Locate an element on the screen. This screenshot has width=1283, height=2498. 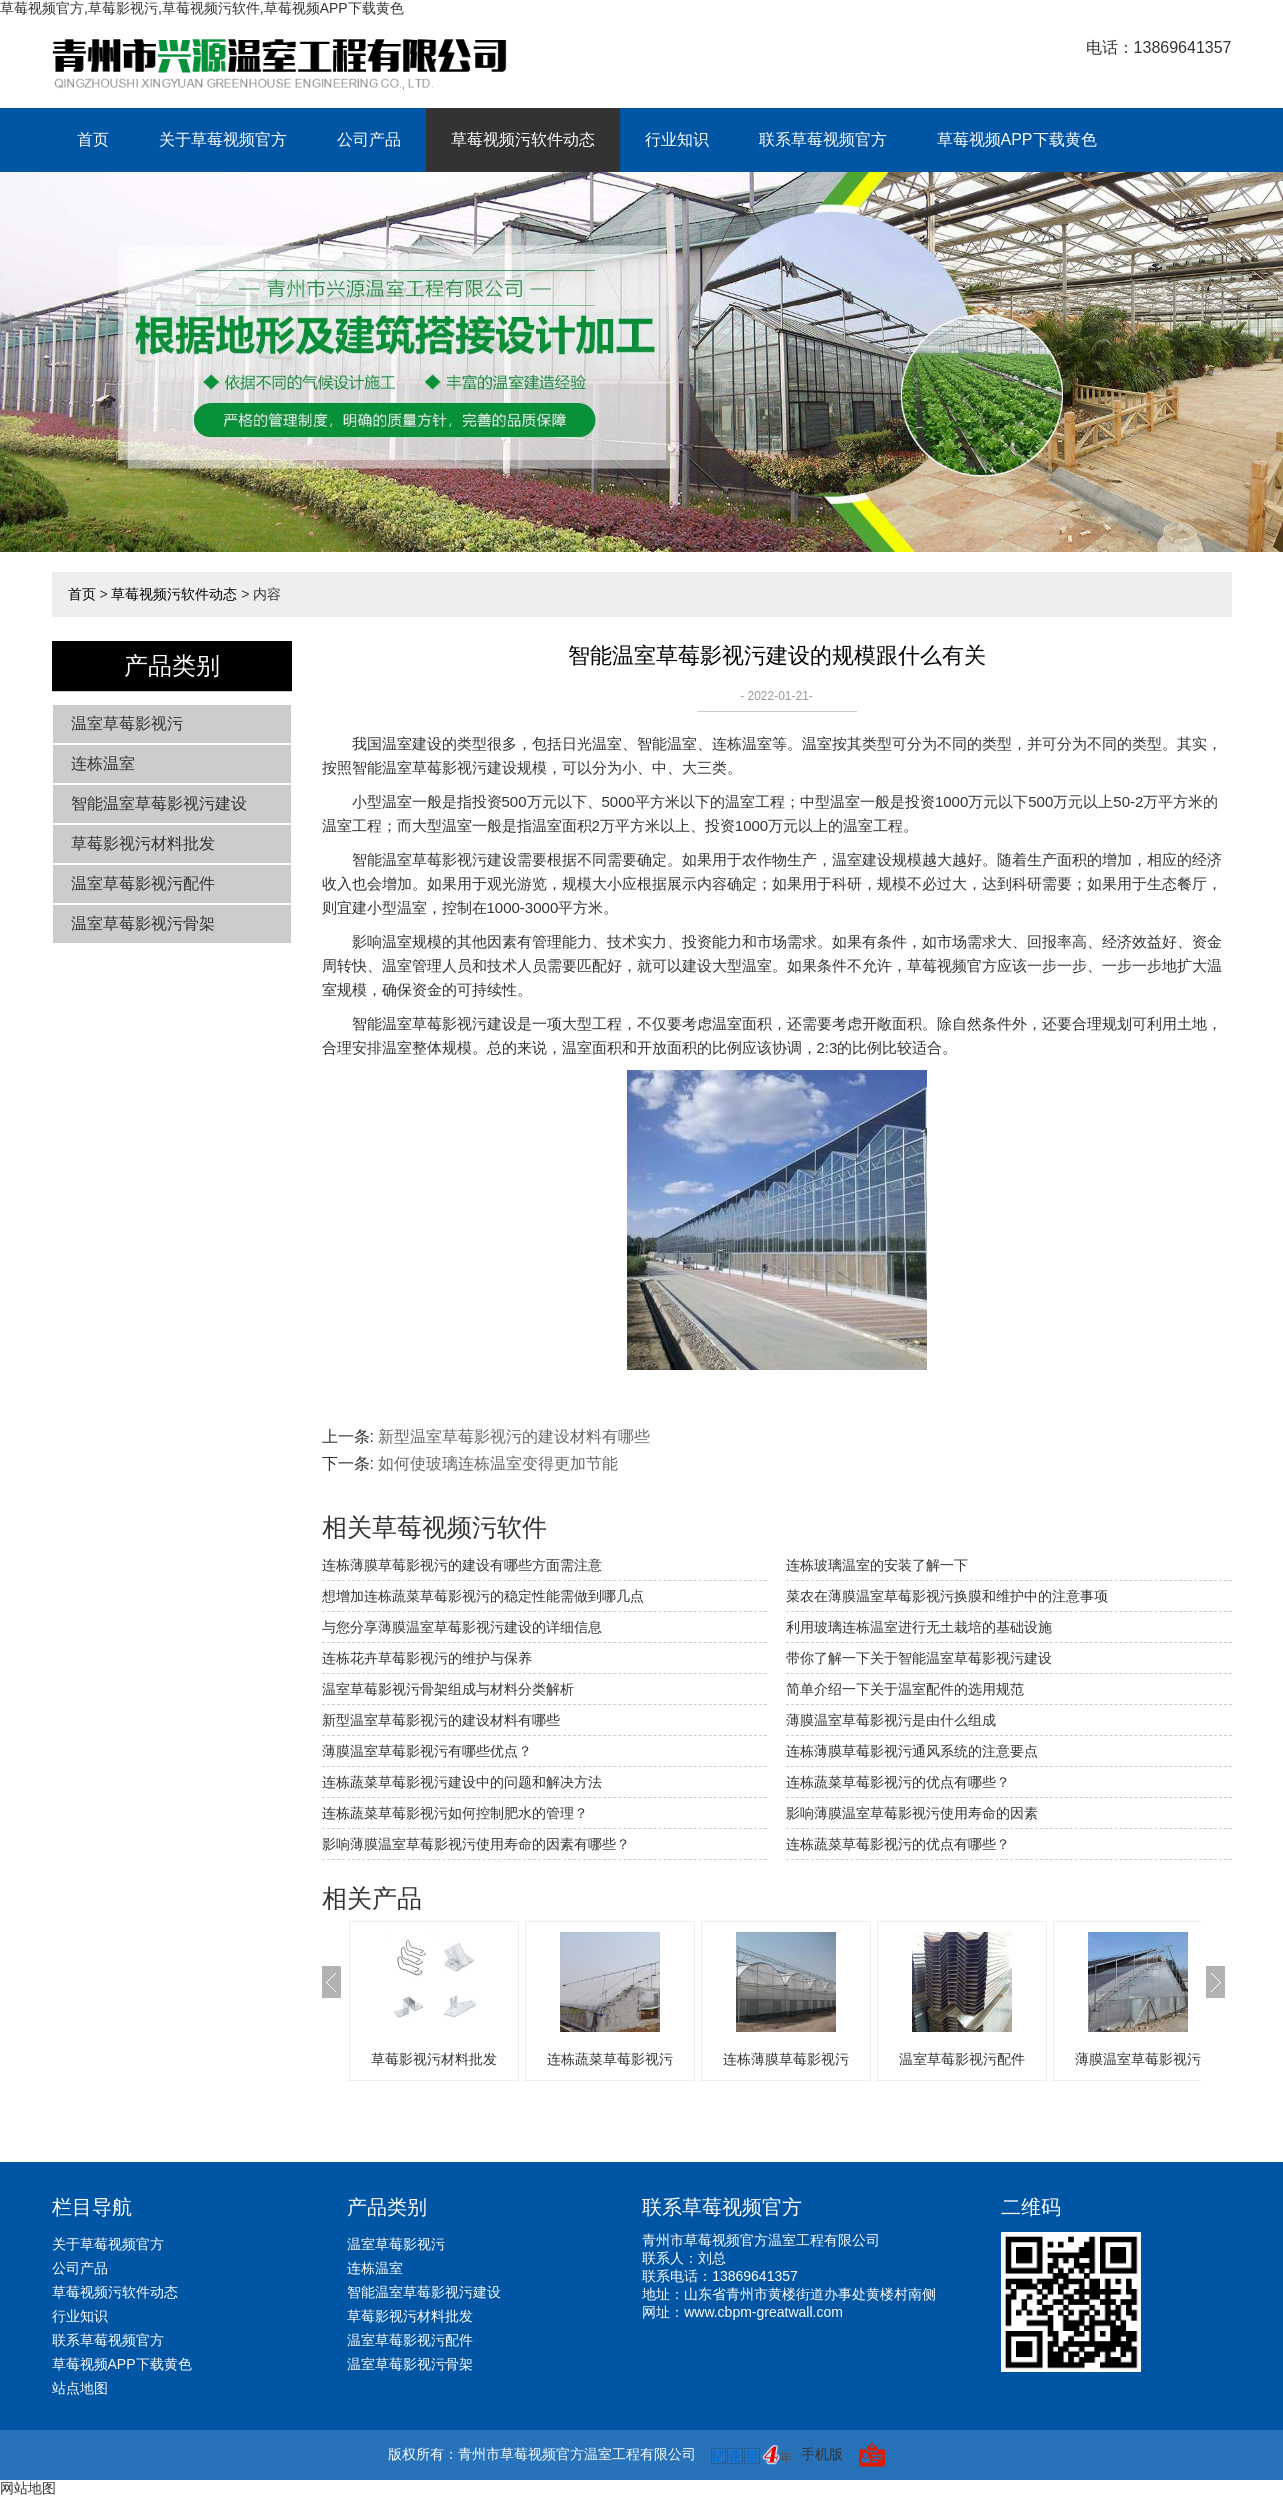
草莓视频官方,草莓影视污,草莓视频污软件,草莓视频APP下载黄色 is located at coordinates (202, 8).